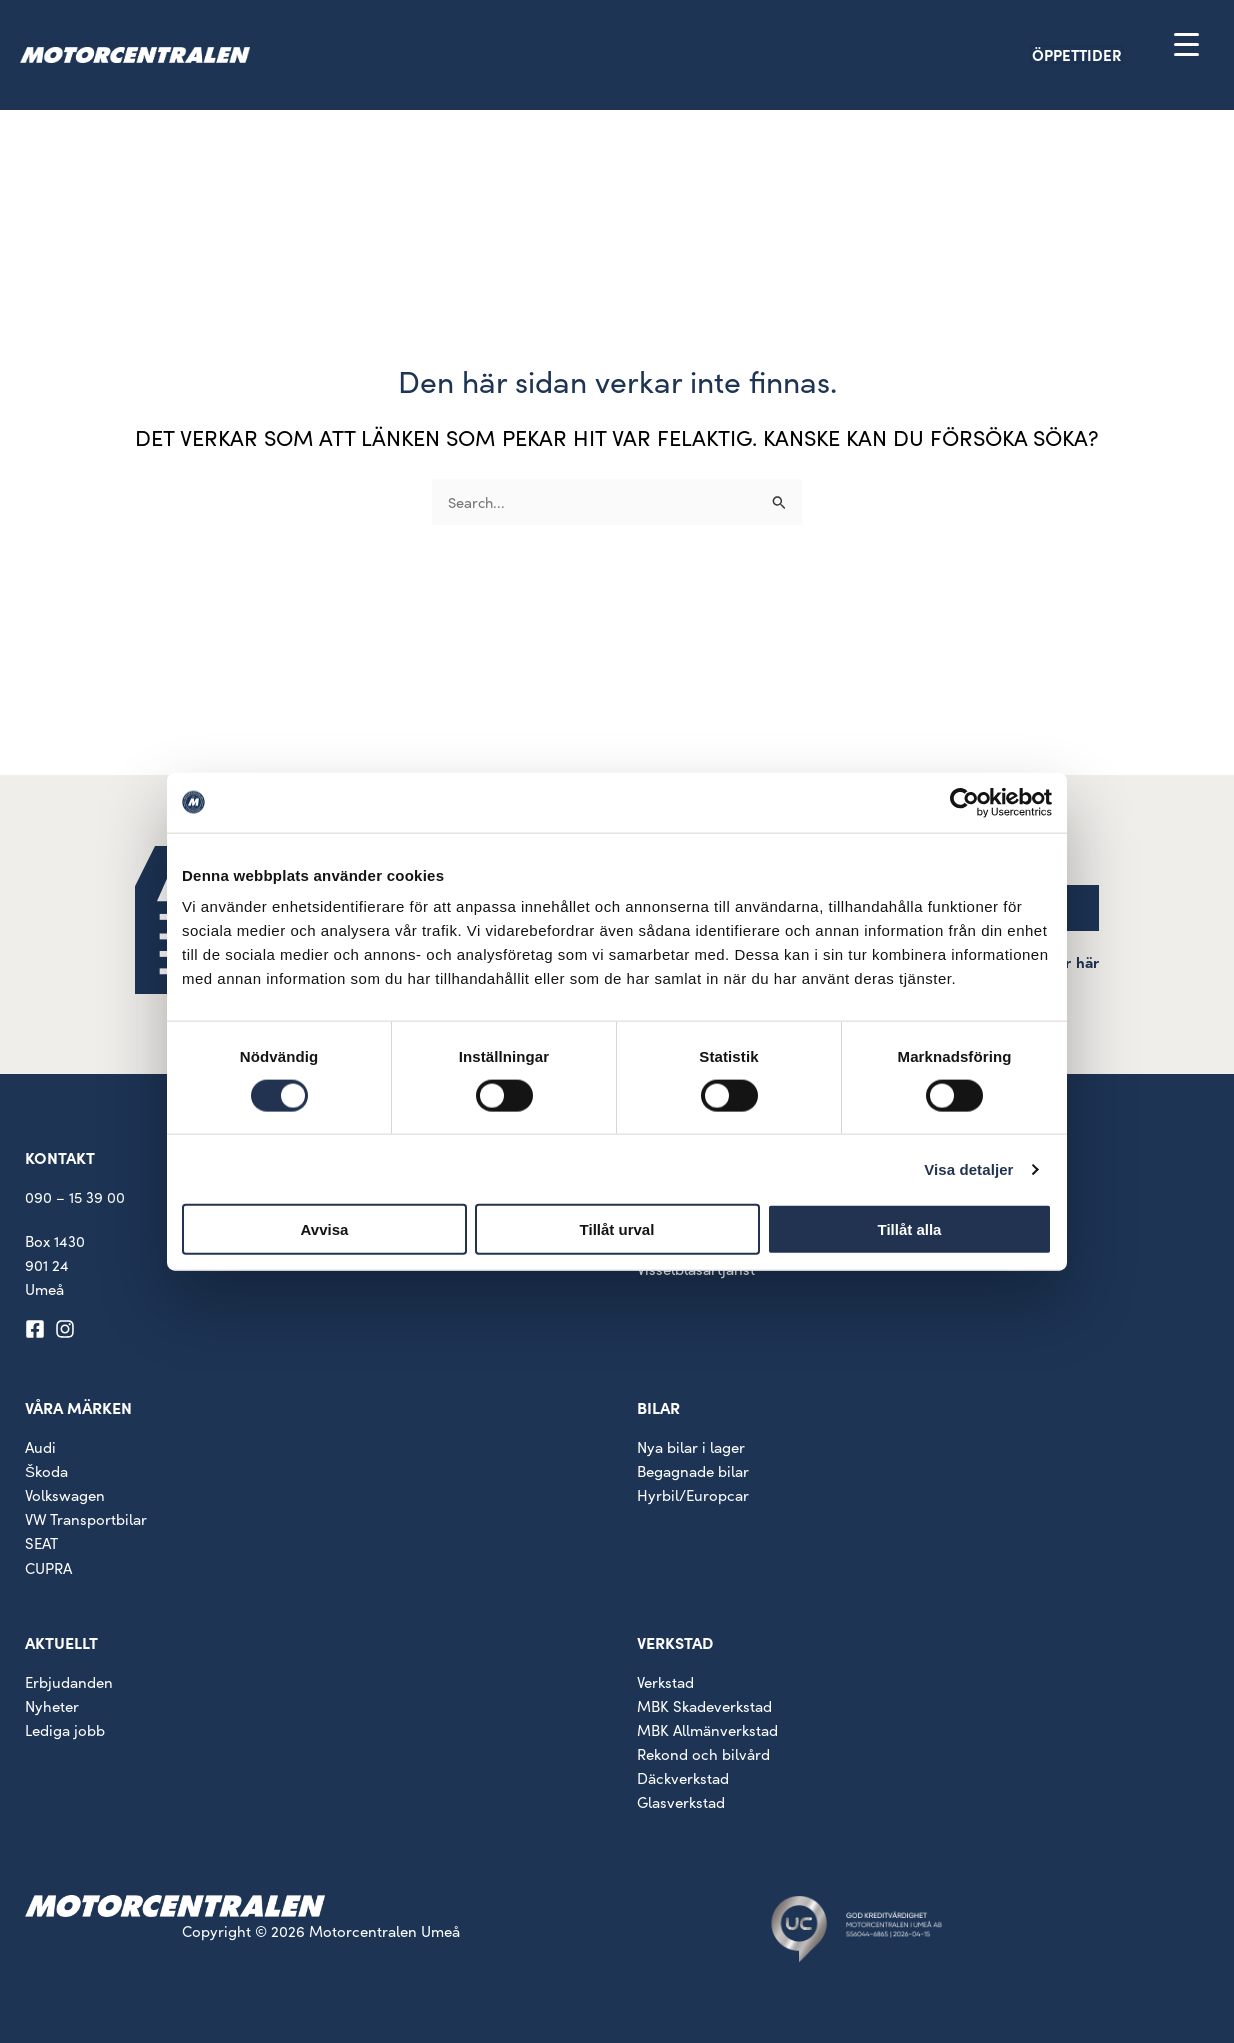 This screenshot has width=1234, height=2043. I want to click on Volkswagen, so click(65, 1495).